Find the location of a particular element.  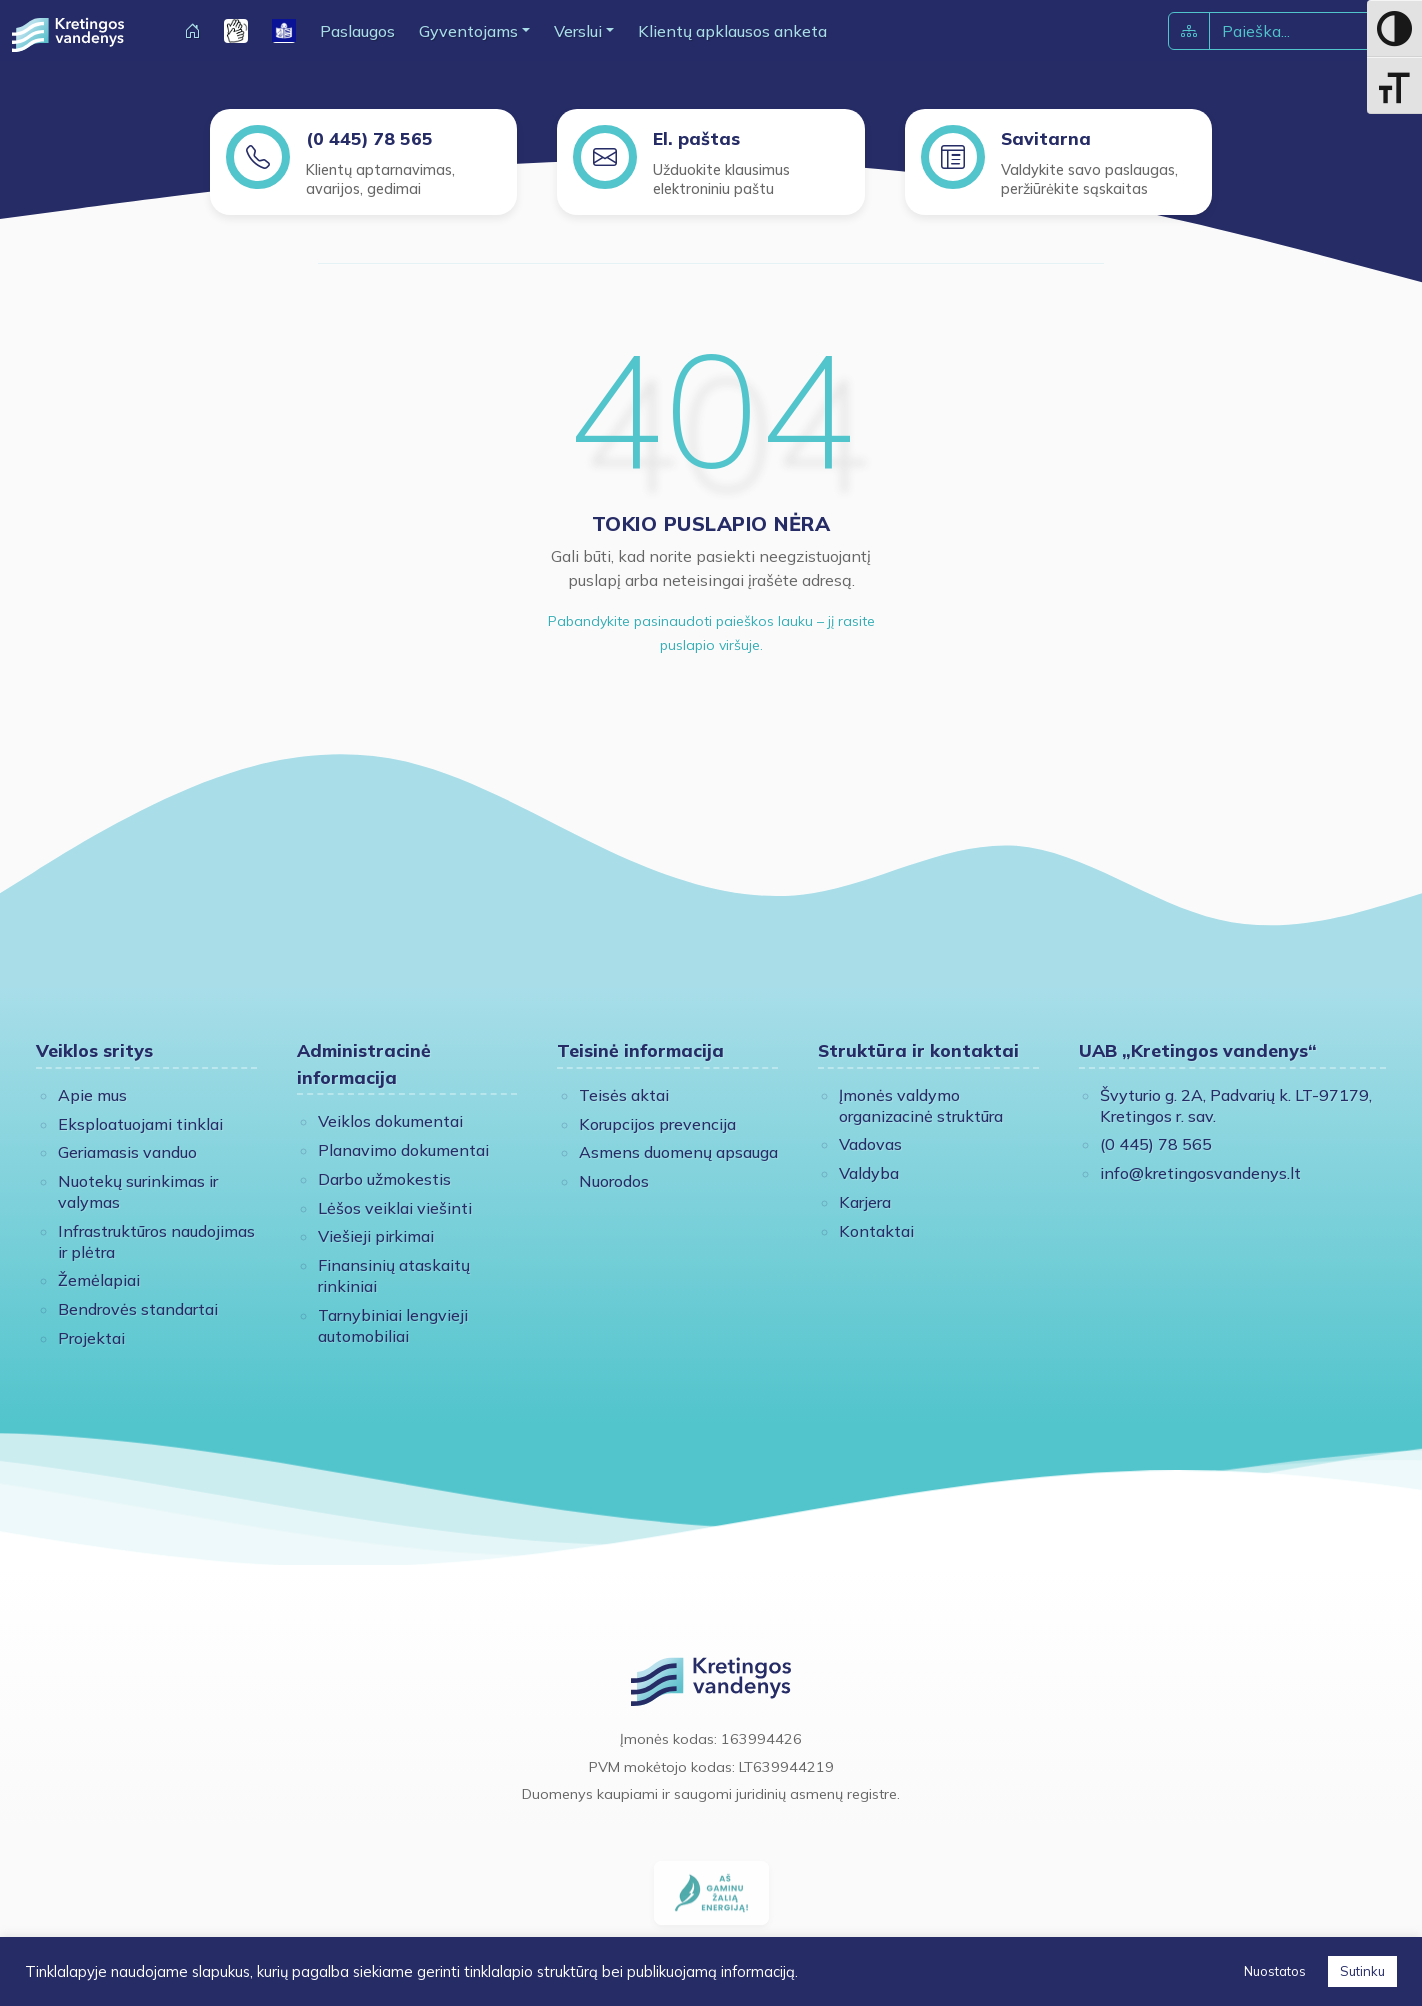

Sutinku [button] is located at coordinates (1362, 1971).